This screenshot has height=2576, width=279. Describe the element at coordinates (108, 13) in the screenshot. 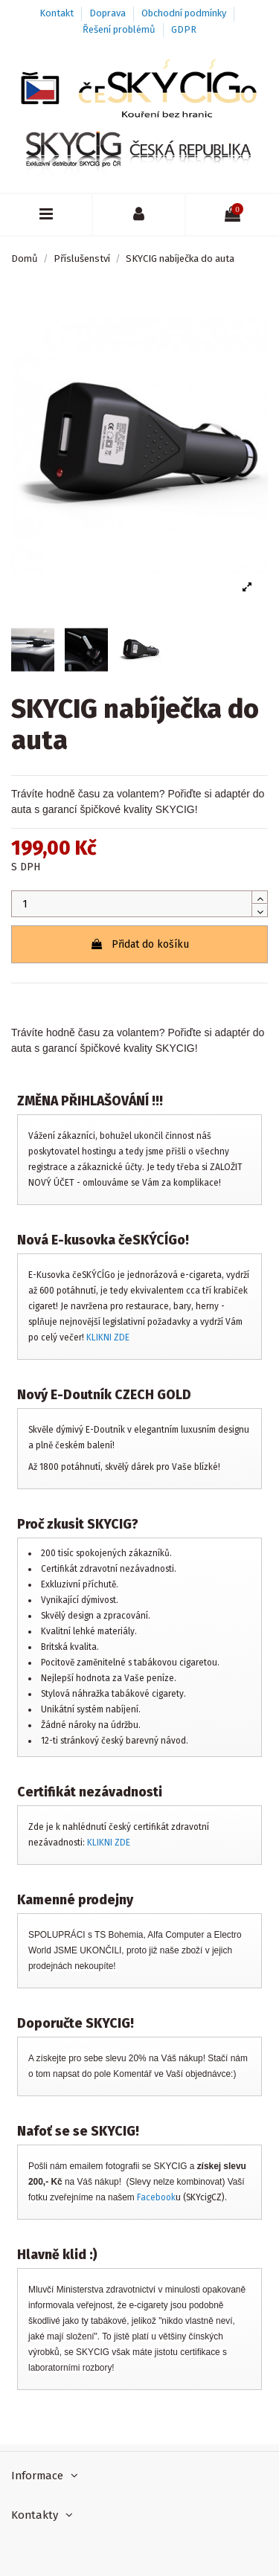

I see `Doprava` at that location.